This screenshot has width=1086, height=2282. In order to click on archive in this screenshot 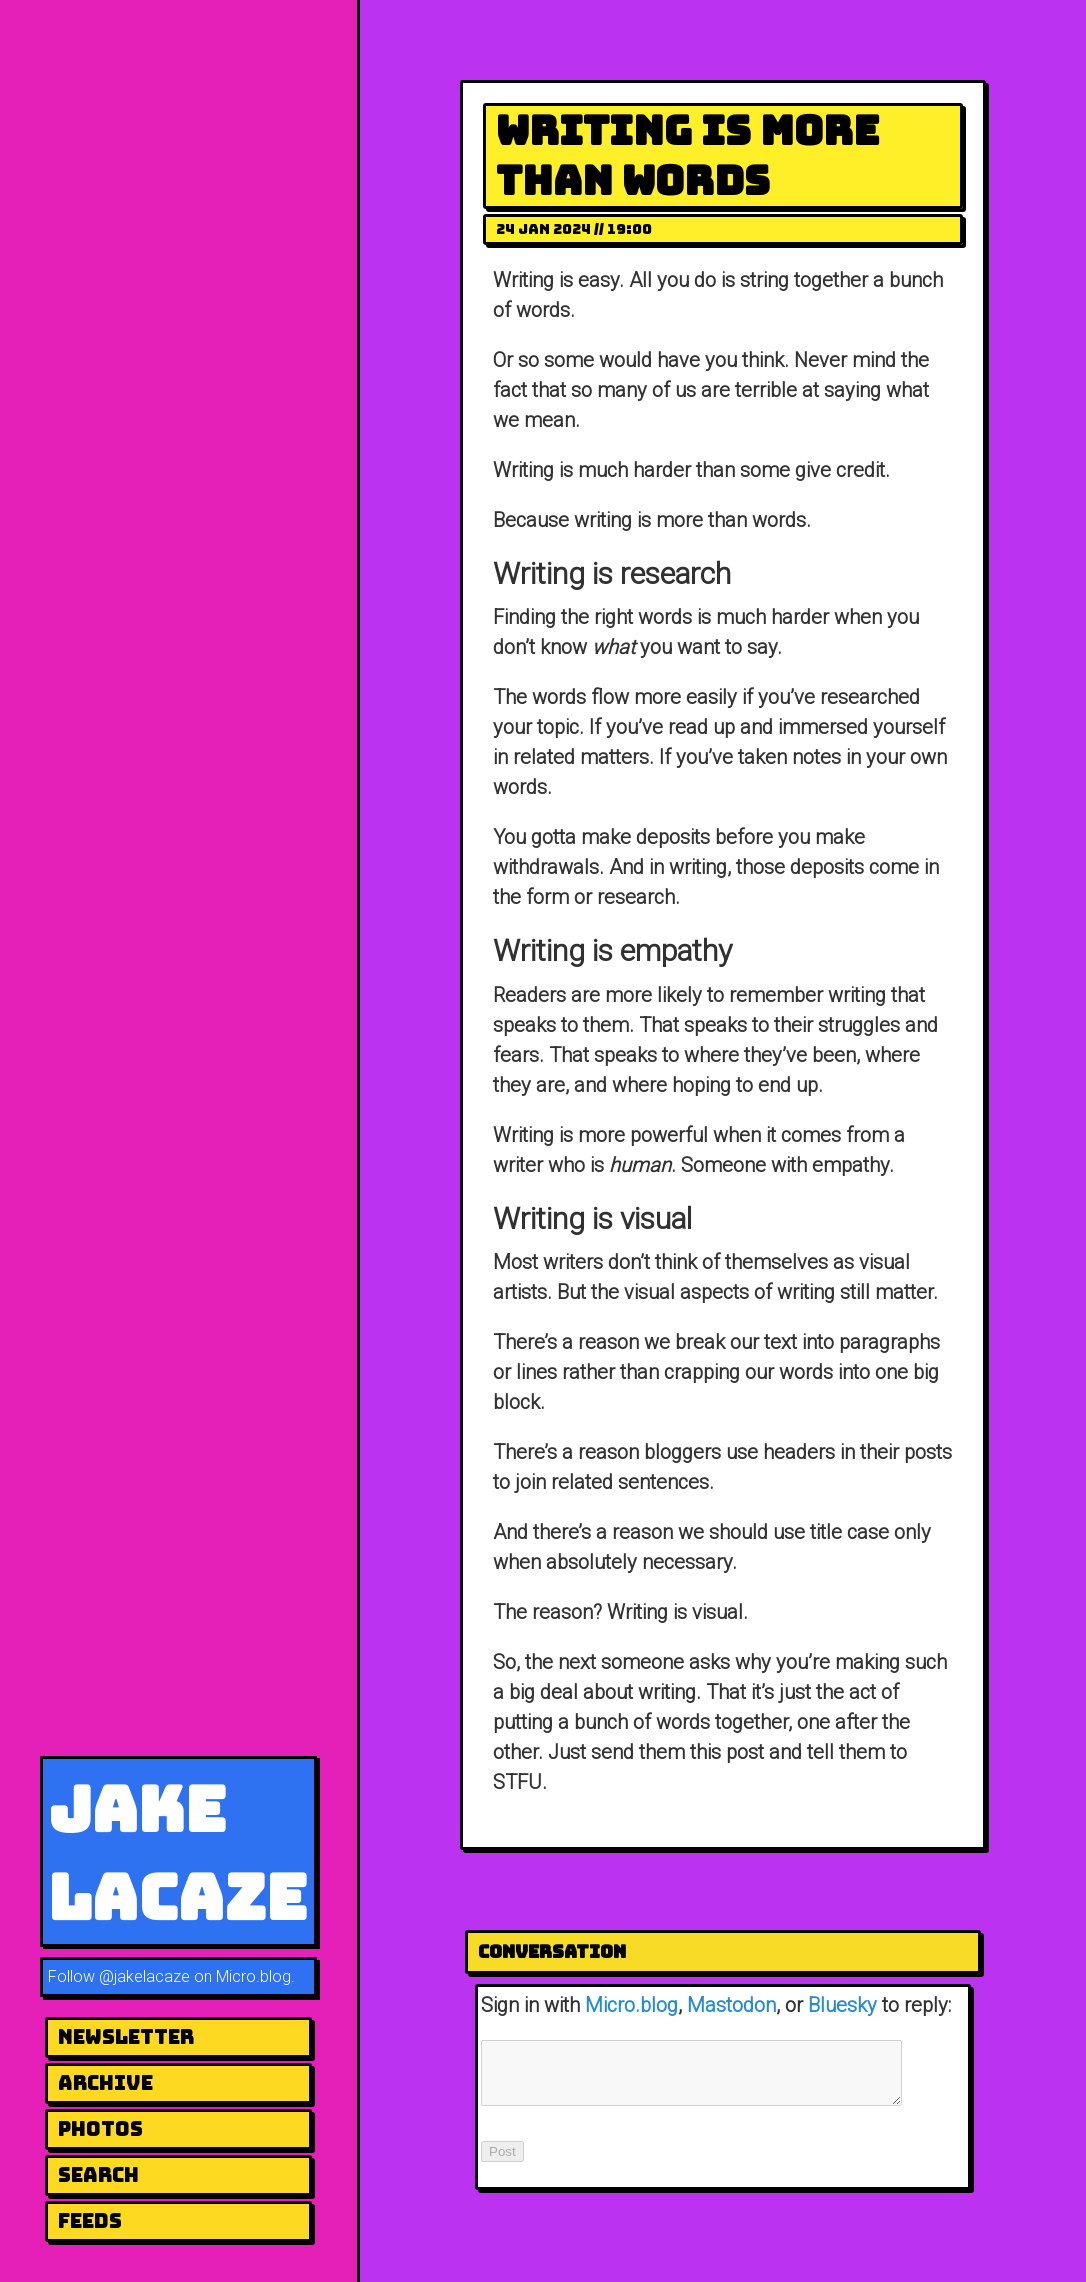, I will do `click(105, 2083)`.